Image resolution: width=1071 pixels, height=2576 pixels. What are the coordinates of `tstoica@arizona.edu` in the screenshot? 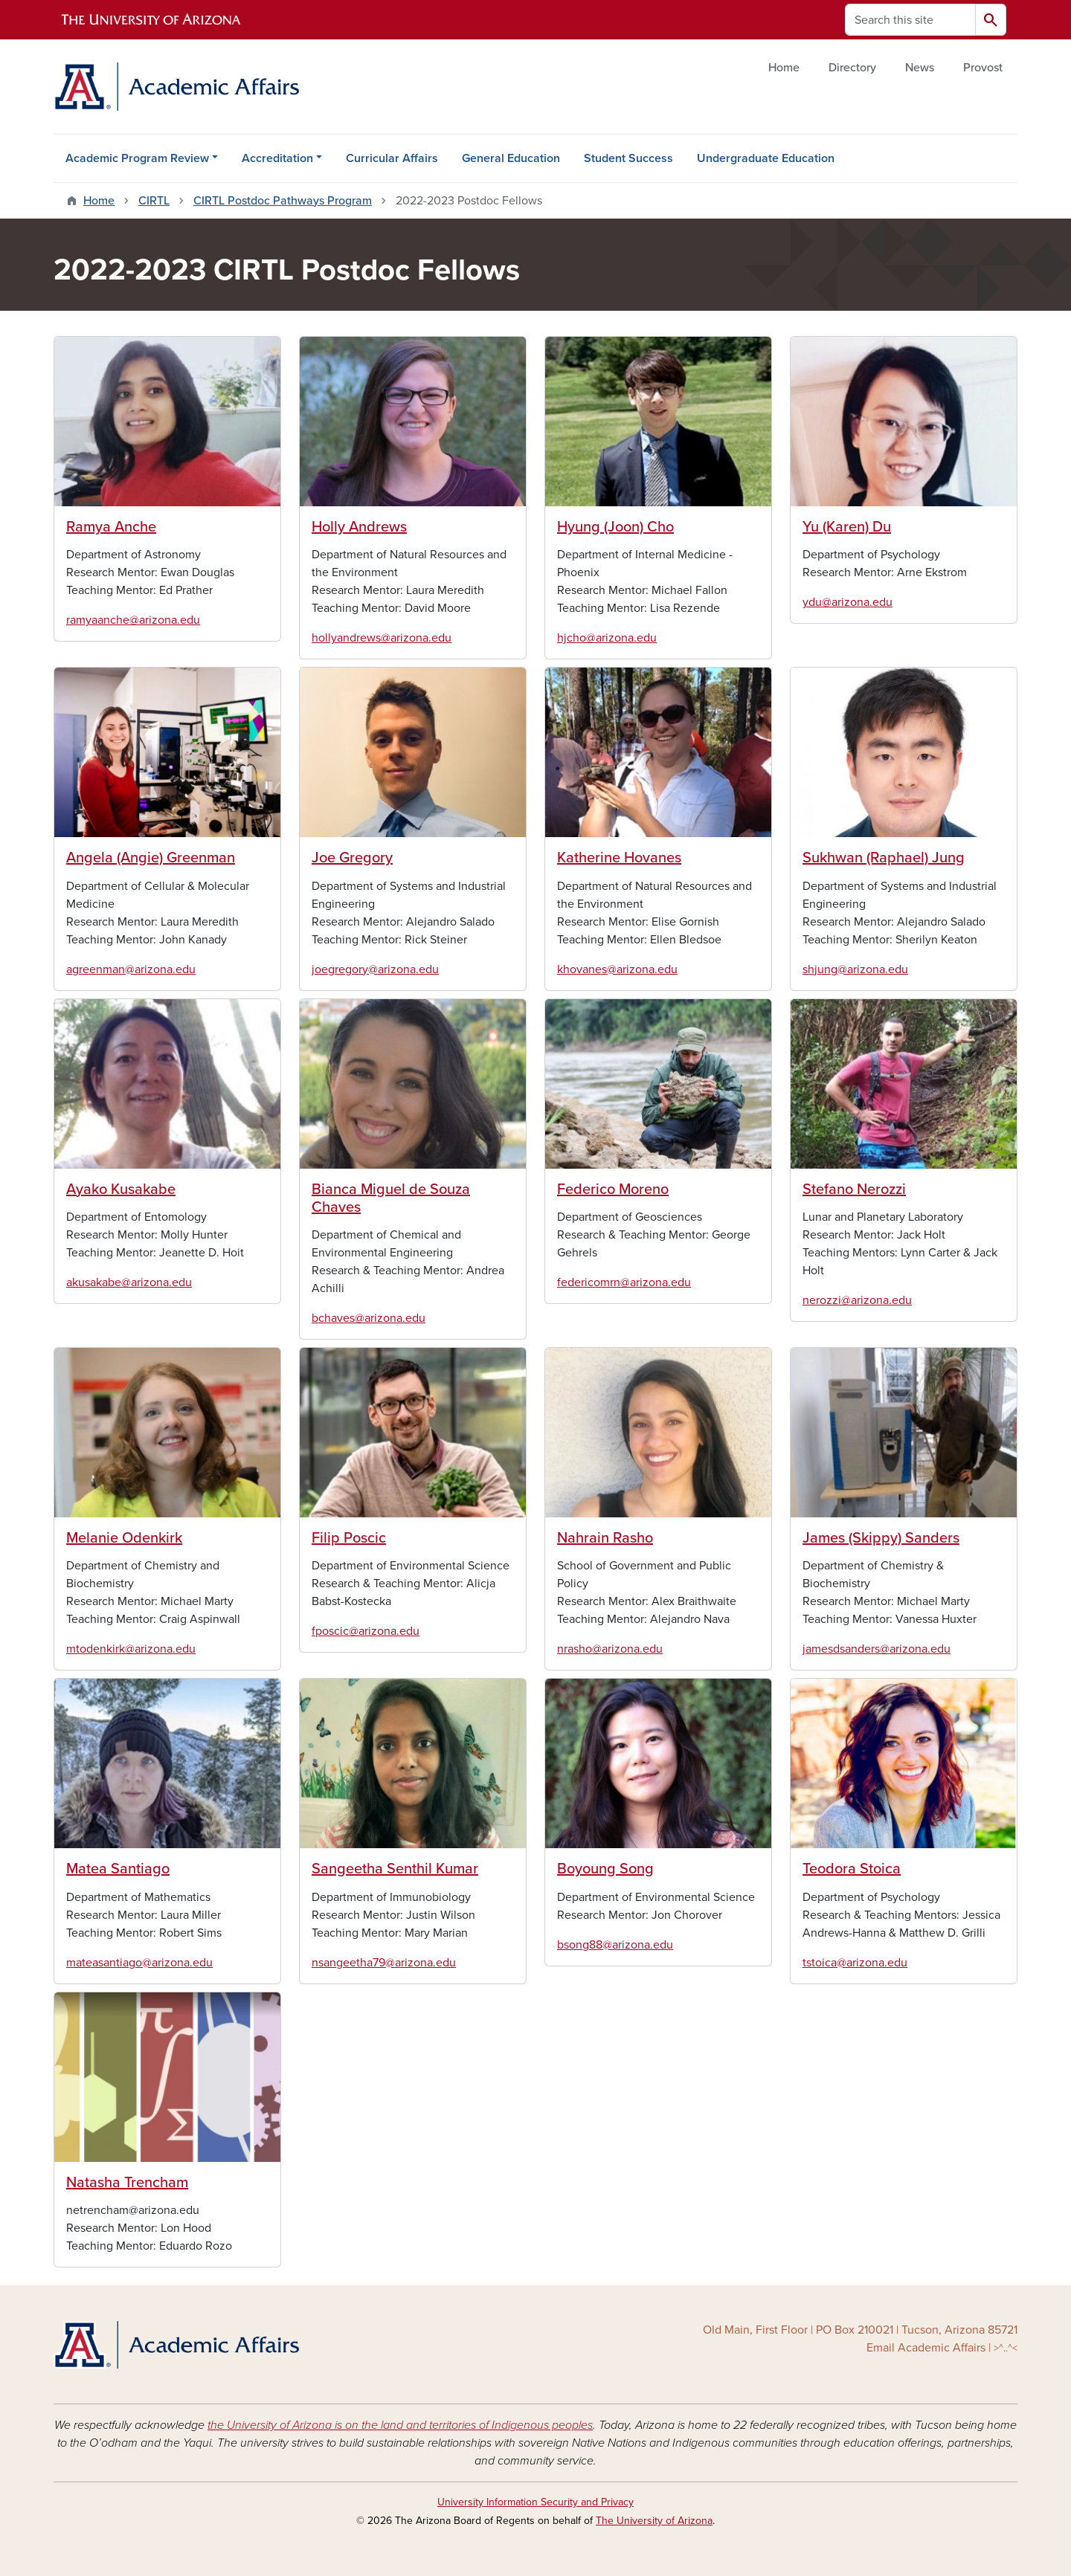 It's located at (855, 1962).